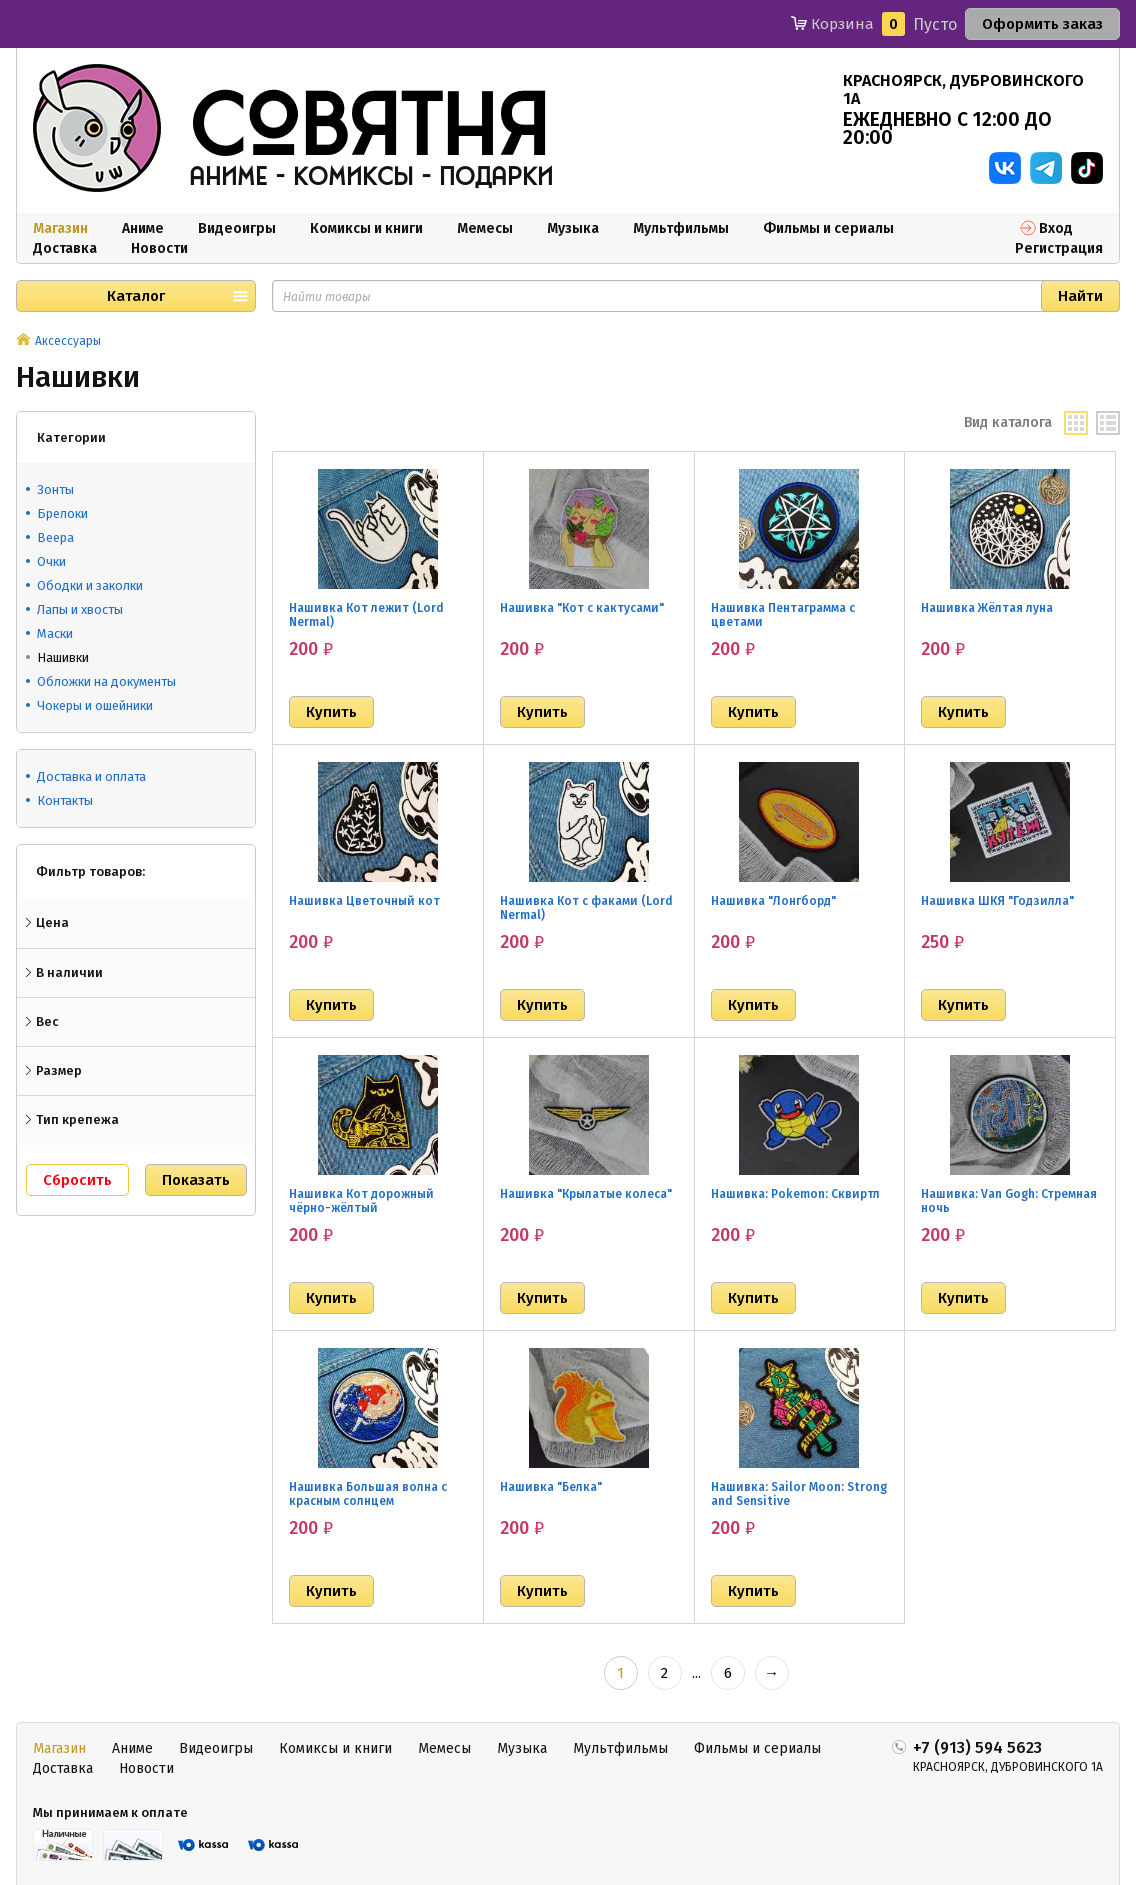 This screenshot has height=1885, width=1136. Describe the element at coordinates (136, 296) in the screenshot. I see `Каталог` at that location.